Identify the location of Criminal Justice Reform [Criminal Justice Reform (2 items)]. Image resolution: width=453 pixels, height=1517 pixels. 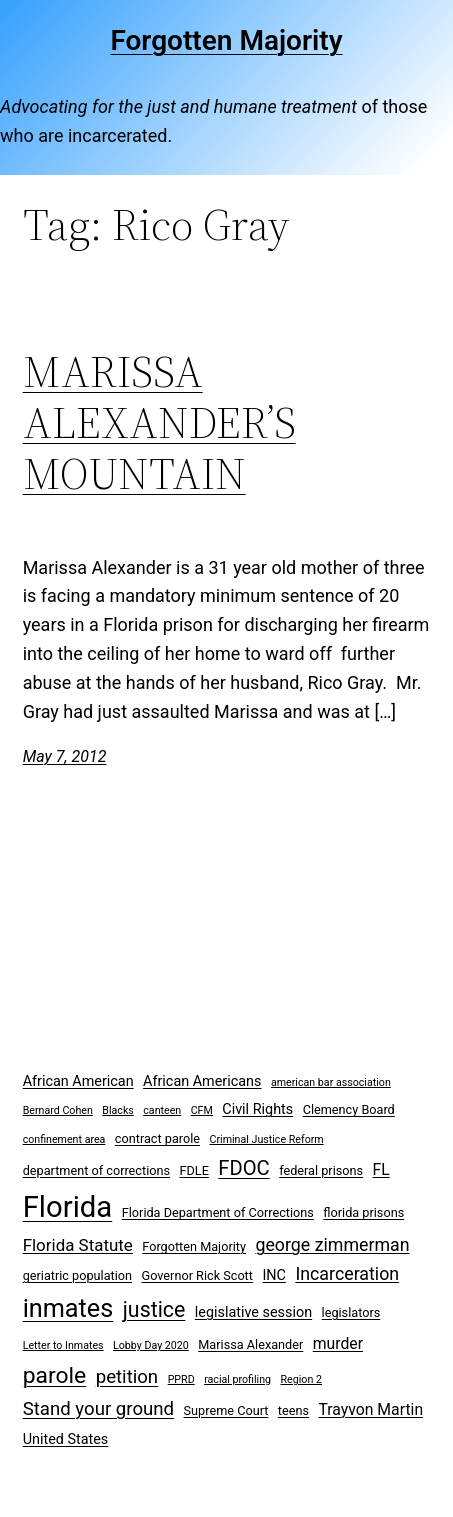
(267, 1139).